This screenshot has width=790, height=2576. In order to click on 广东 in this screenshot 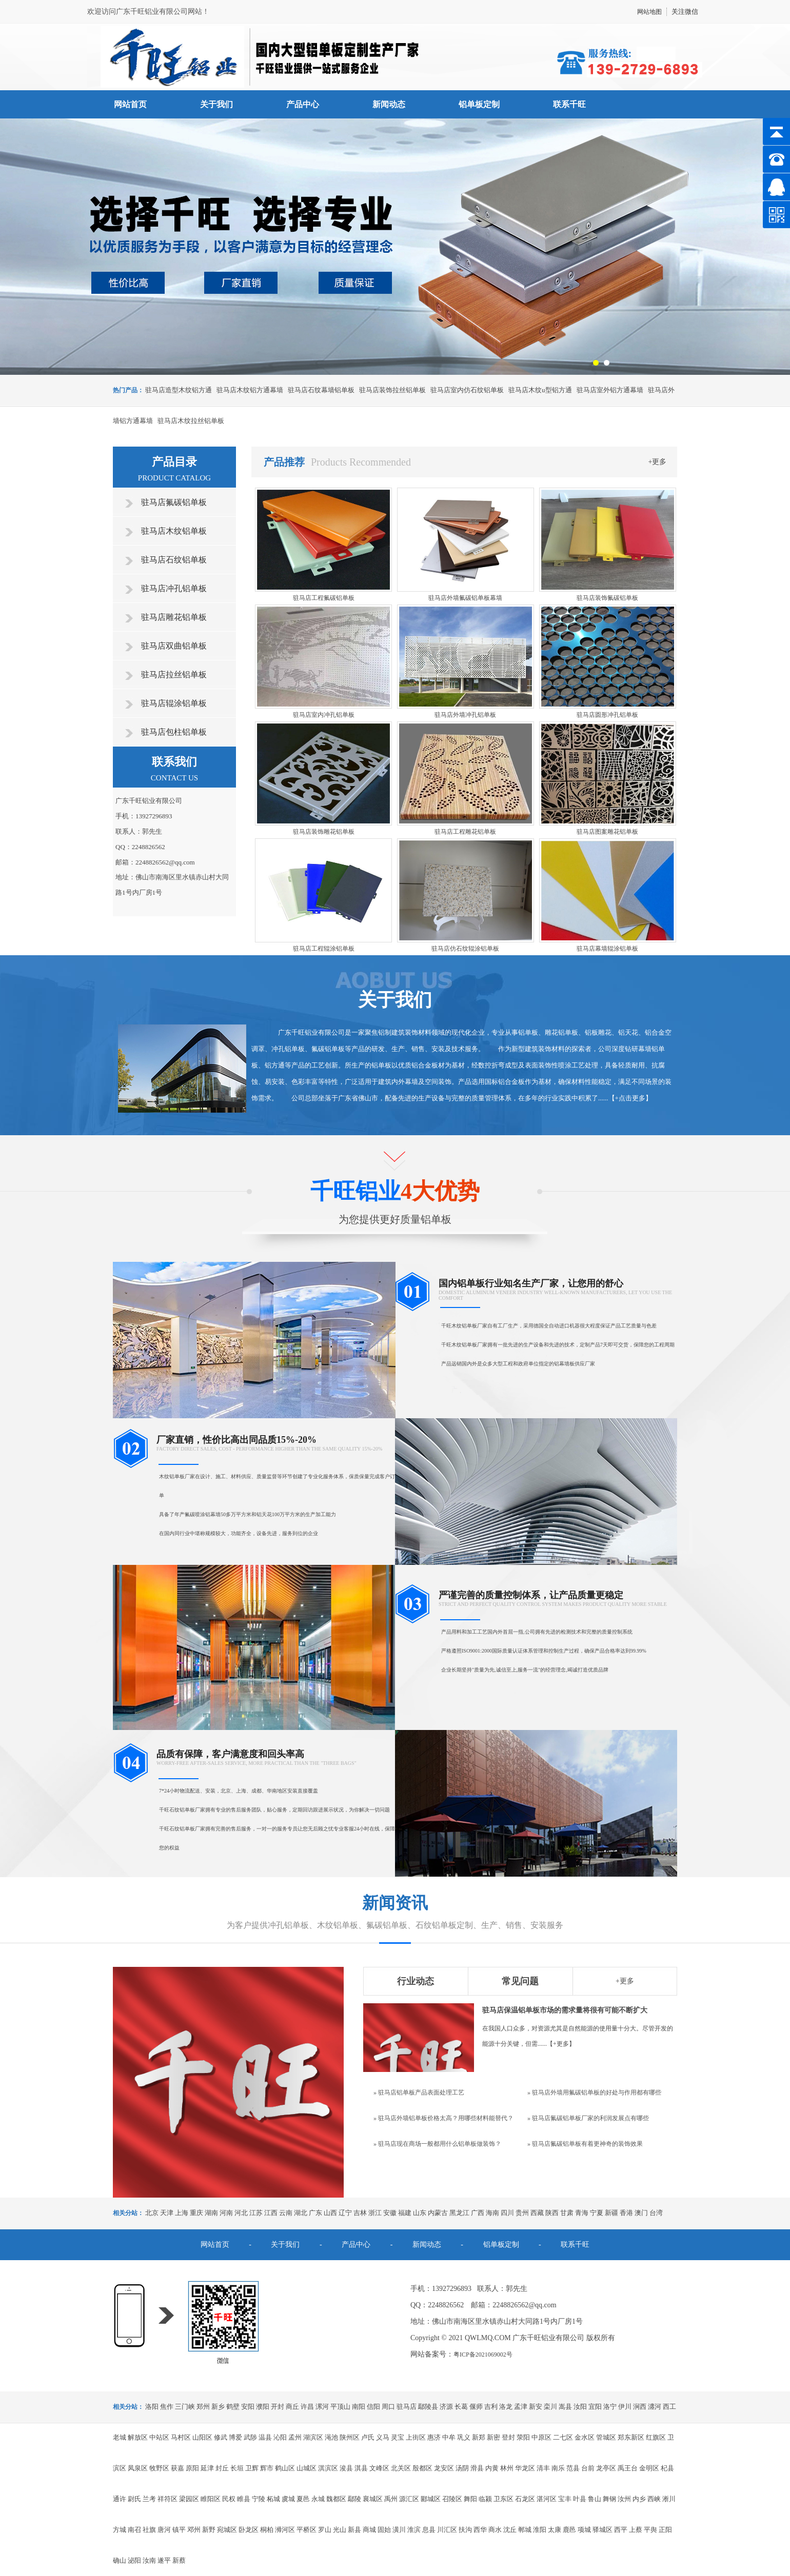, I will do `click(315, 2213)`.